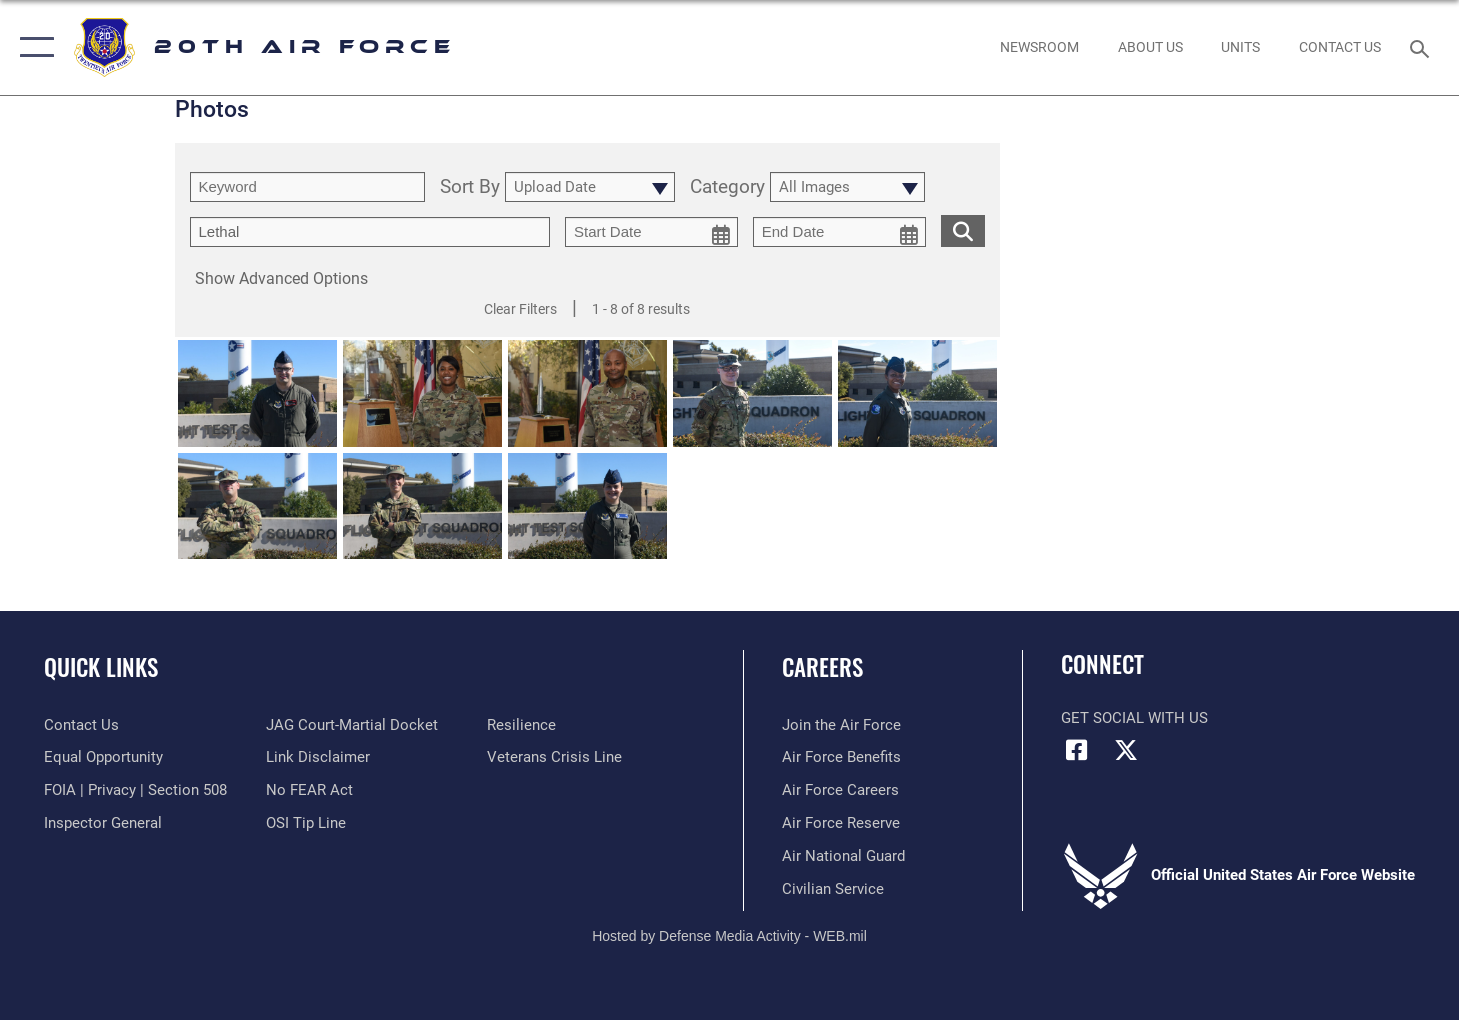 This screenshot has height=1020, width=1459. I want to click on [start date picker for filtering], so click(651, 232).